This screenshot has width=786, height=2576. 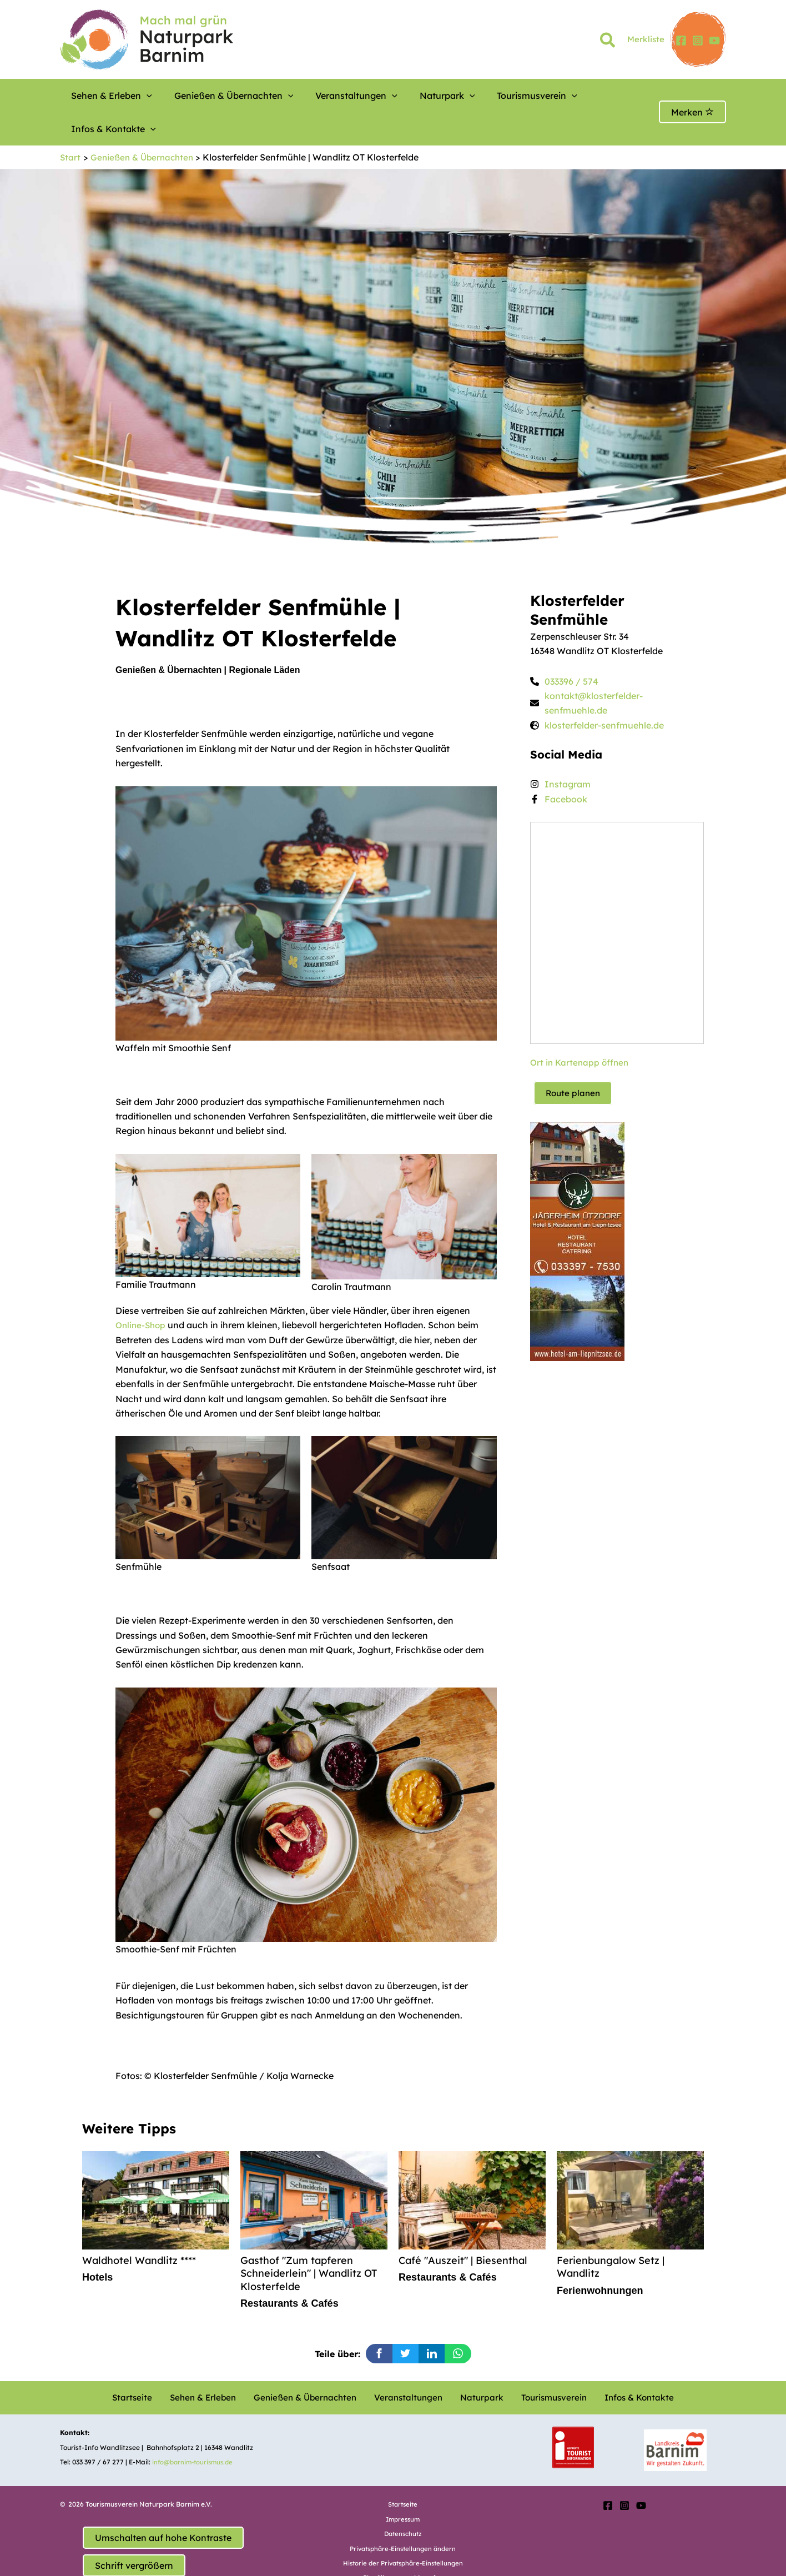 What do you see at coordinates (402, 2503) in the screenshot?
I see `Datenschutz` at bounding box center [402, 2503].